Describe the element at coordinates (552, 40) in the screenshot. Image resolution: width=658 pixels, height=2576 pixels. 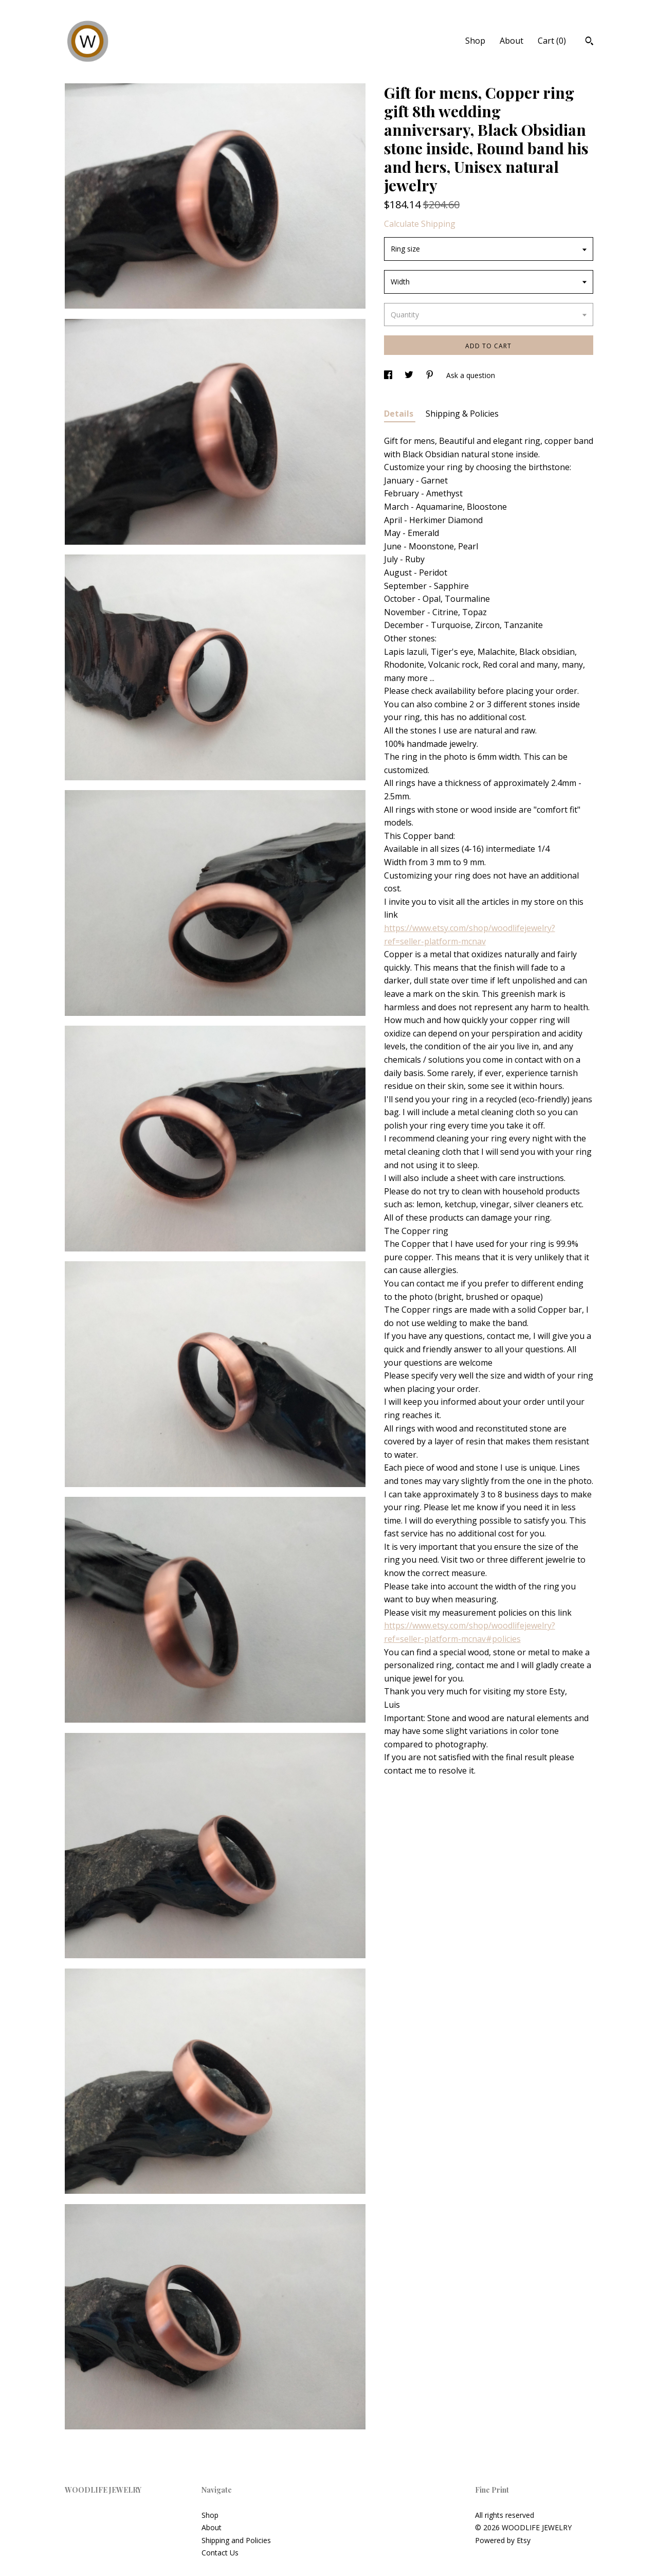
I see `Cart ()` at that location.